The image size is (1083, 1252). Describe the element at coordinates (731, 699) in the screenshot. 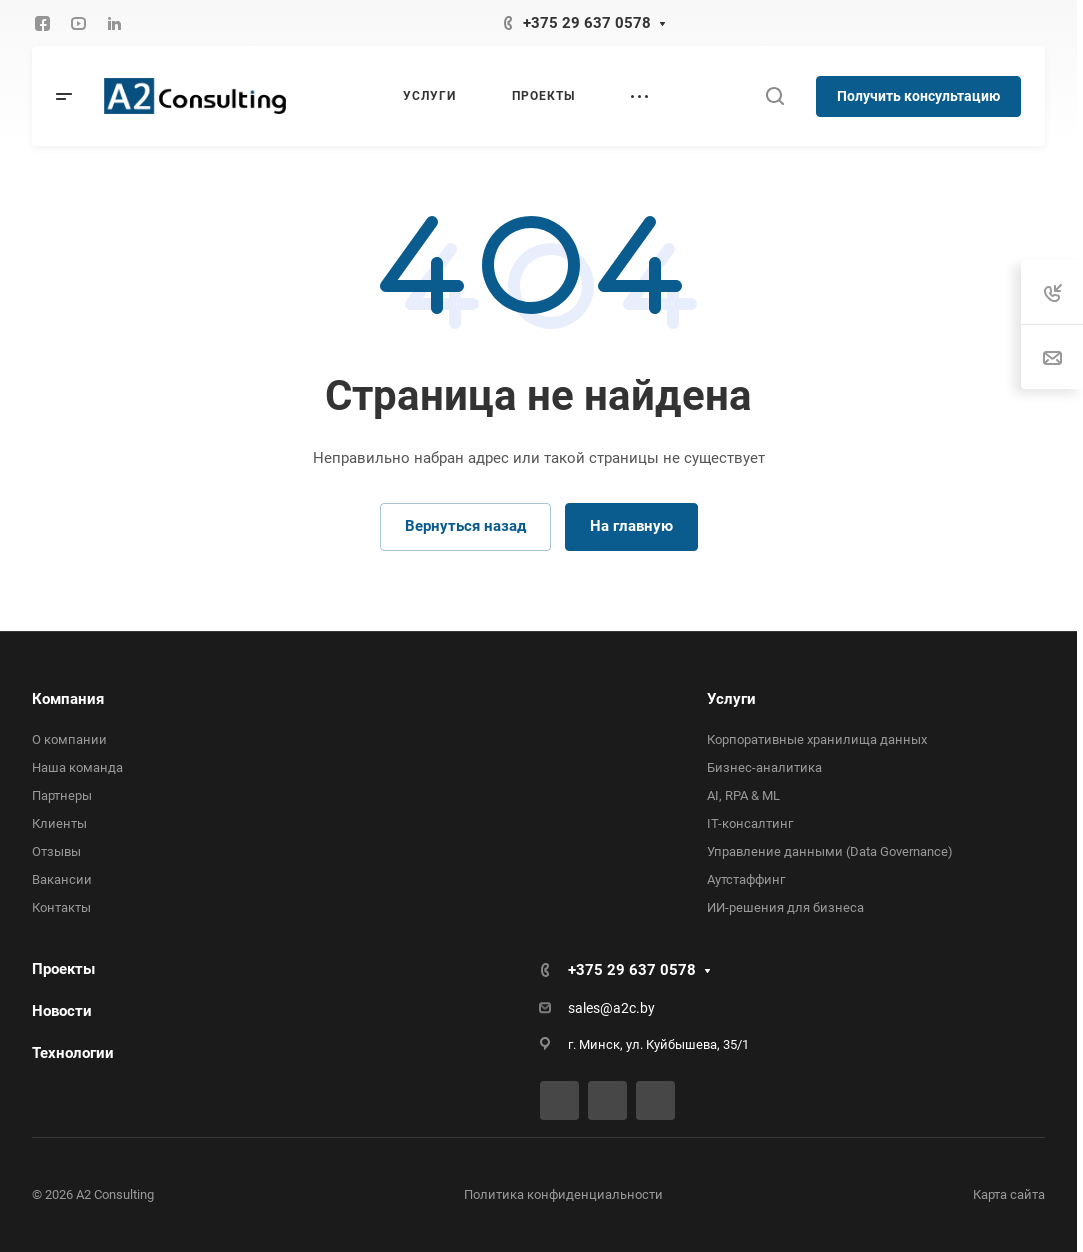

I see `Услуги` at that location.